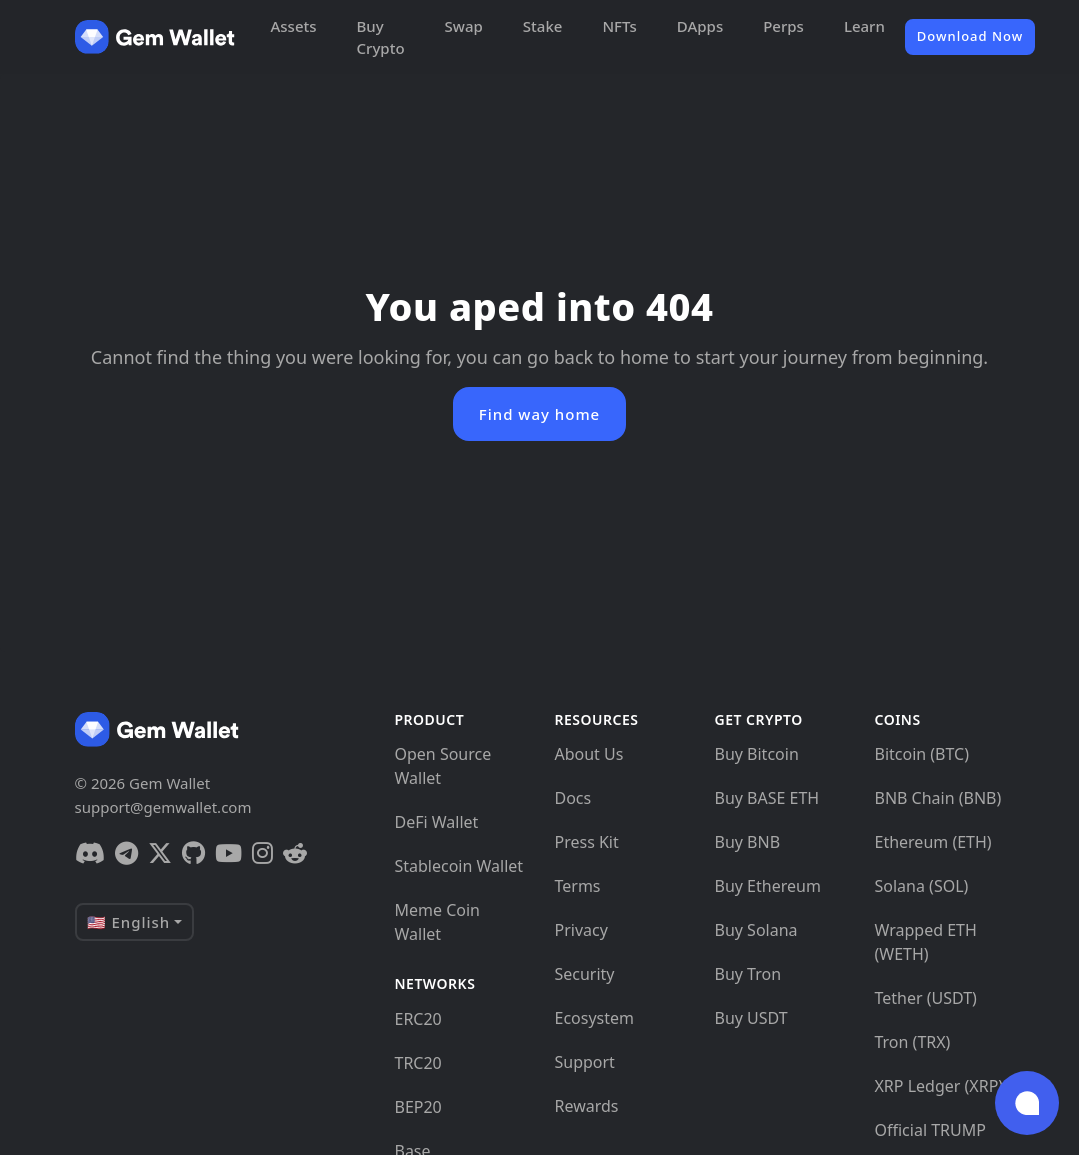 This screenshot has width=1079, height=1155. I want to click on Tether (USDT), so click(925, 998).